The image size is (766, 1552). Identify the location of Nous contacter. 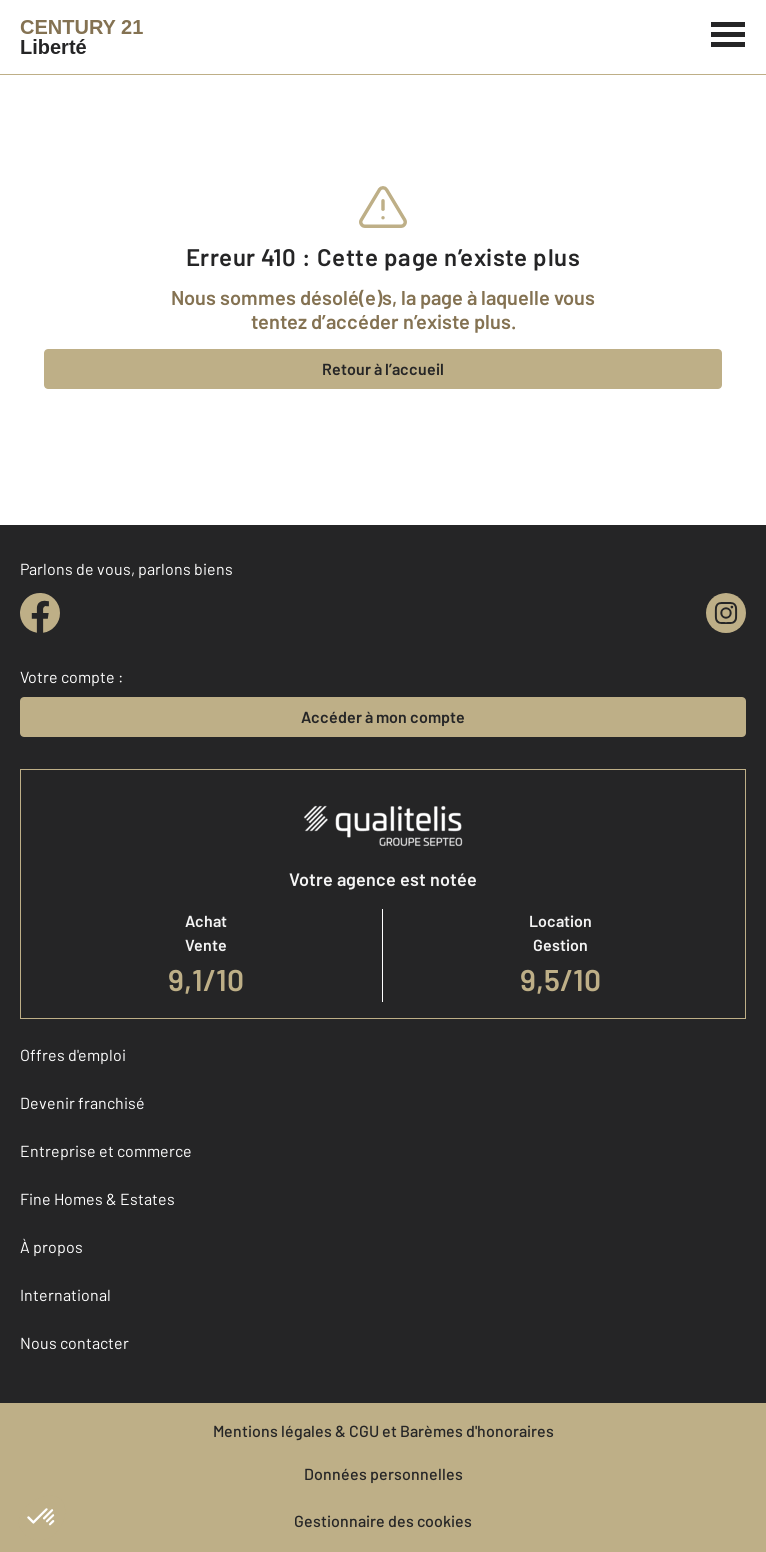
(74, 1342).